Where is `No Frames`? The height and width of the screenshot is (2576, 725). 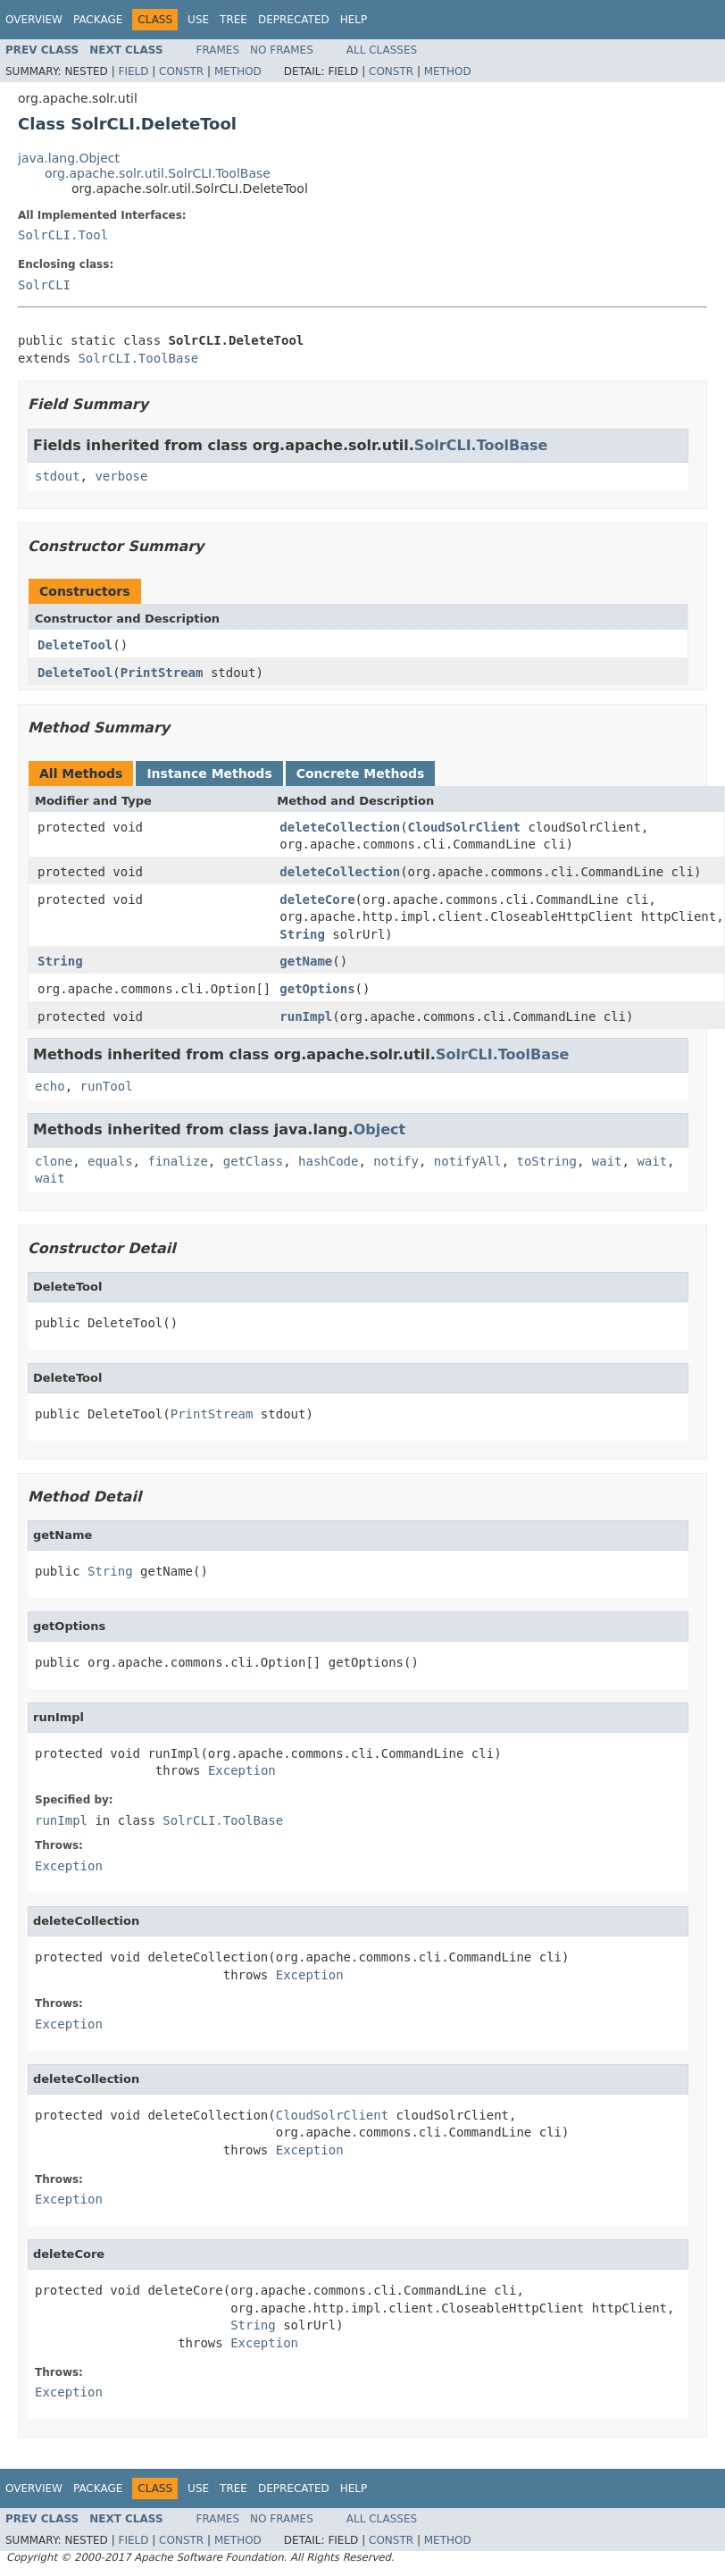
No Frames is located at coordinates (281, 50).